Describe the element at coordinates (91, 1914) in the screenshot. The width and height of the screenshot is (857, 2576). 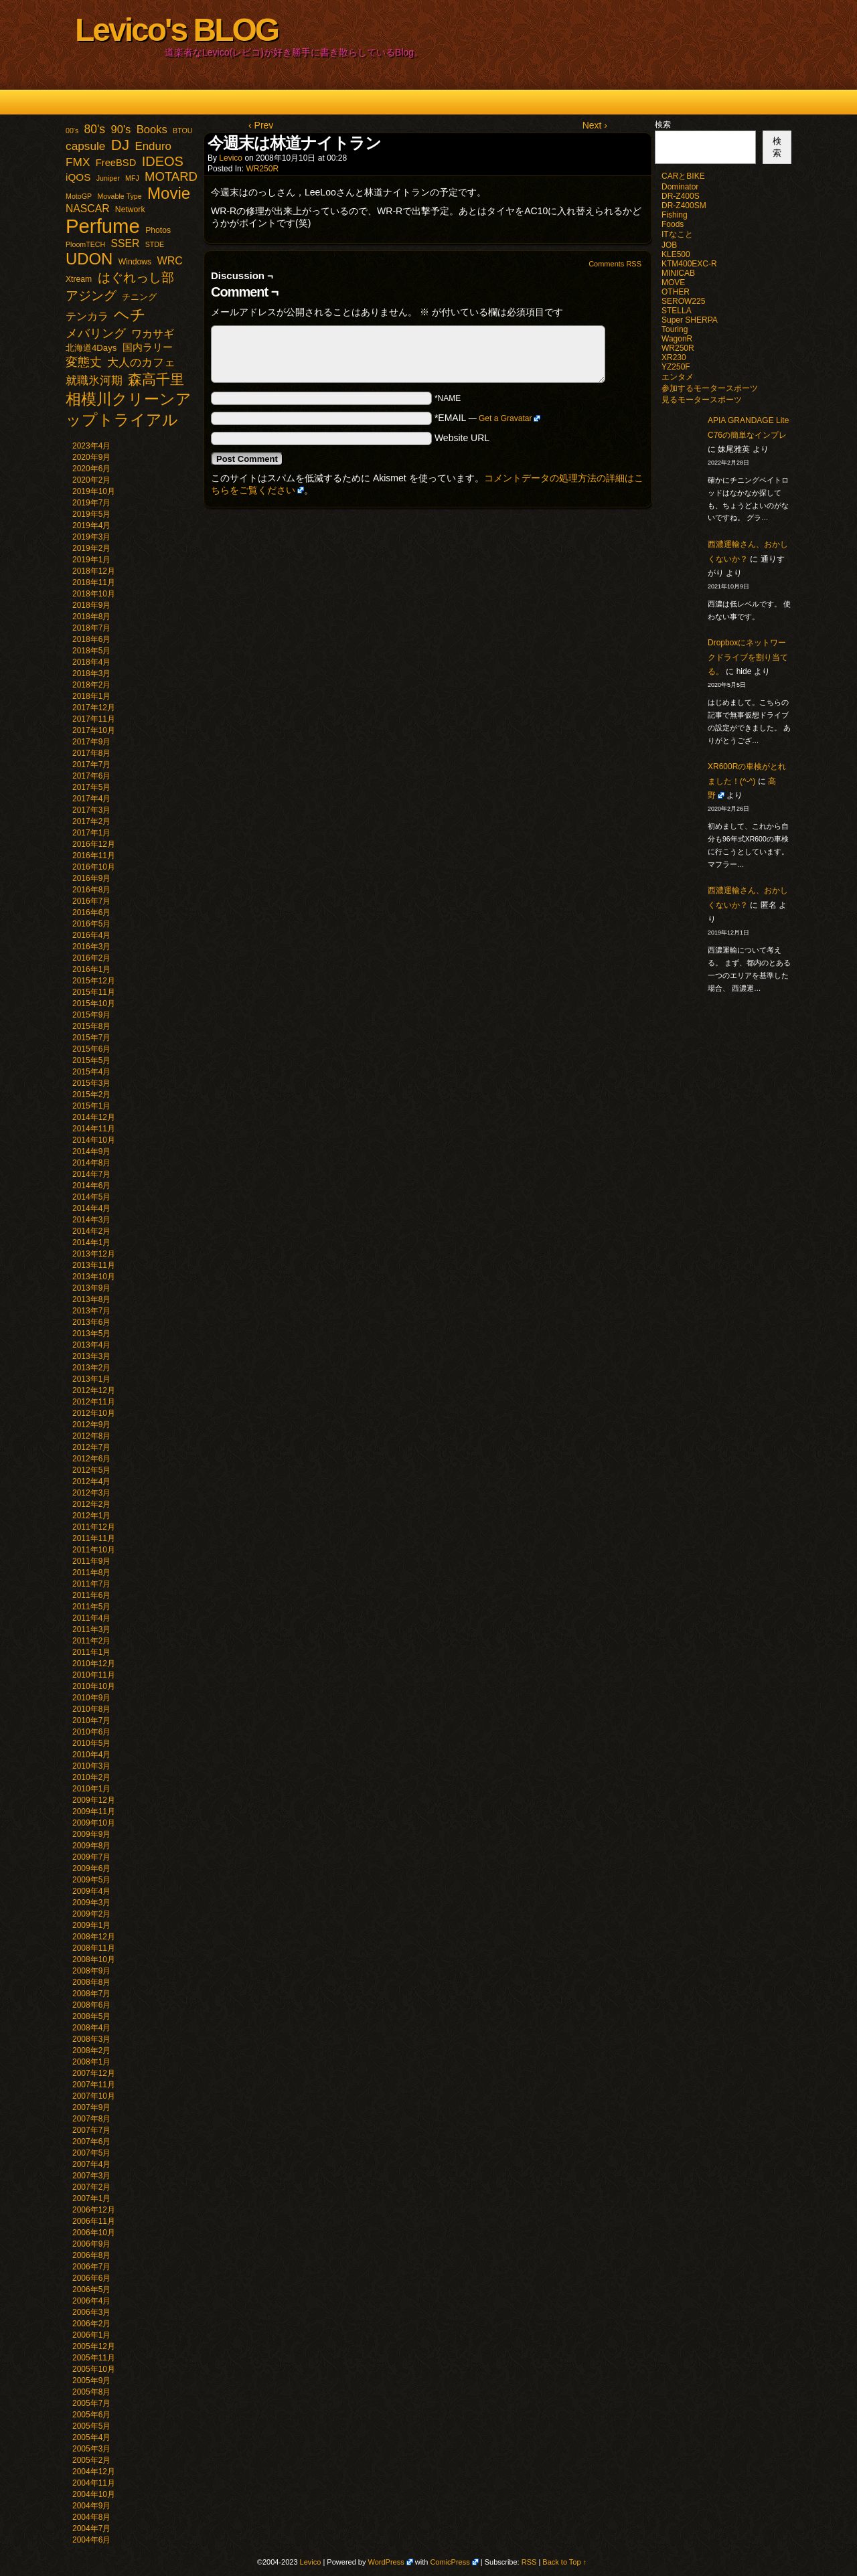
I see `2009年2月` at that location.